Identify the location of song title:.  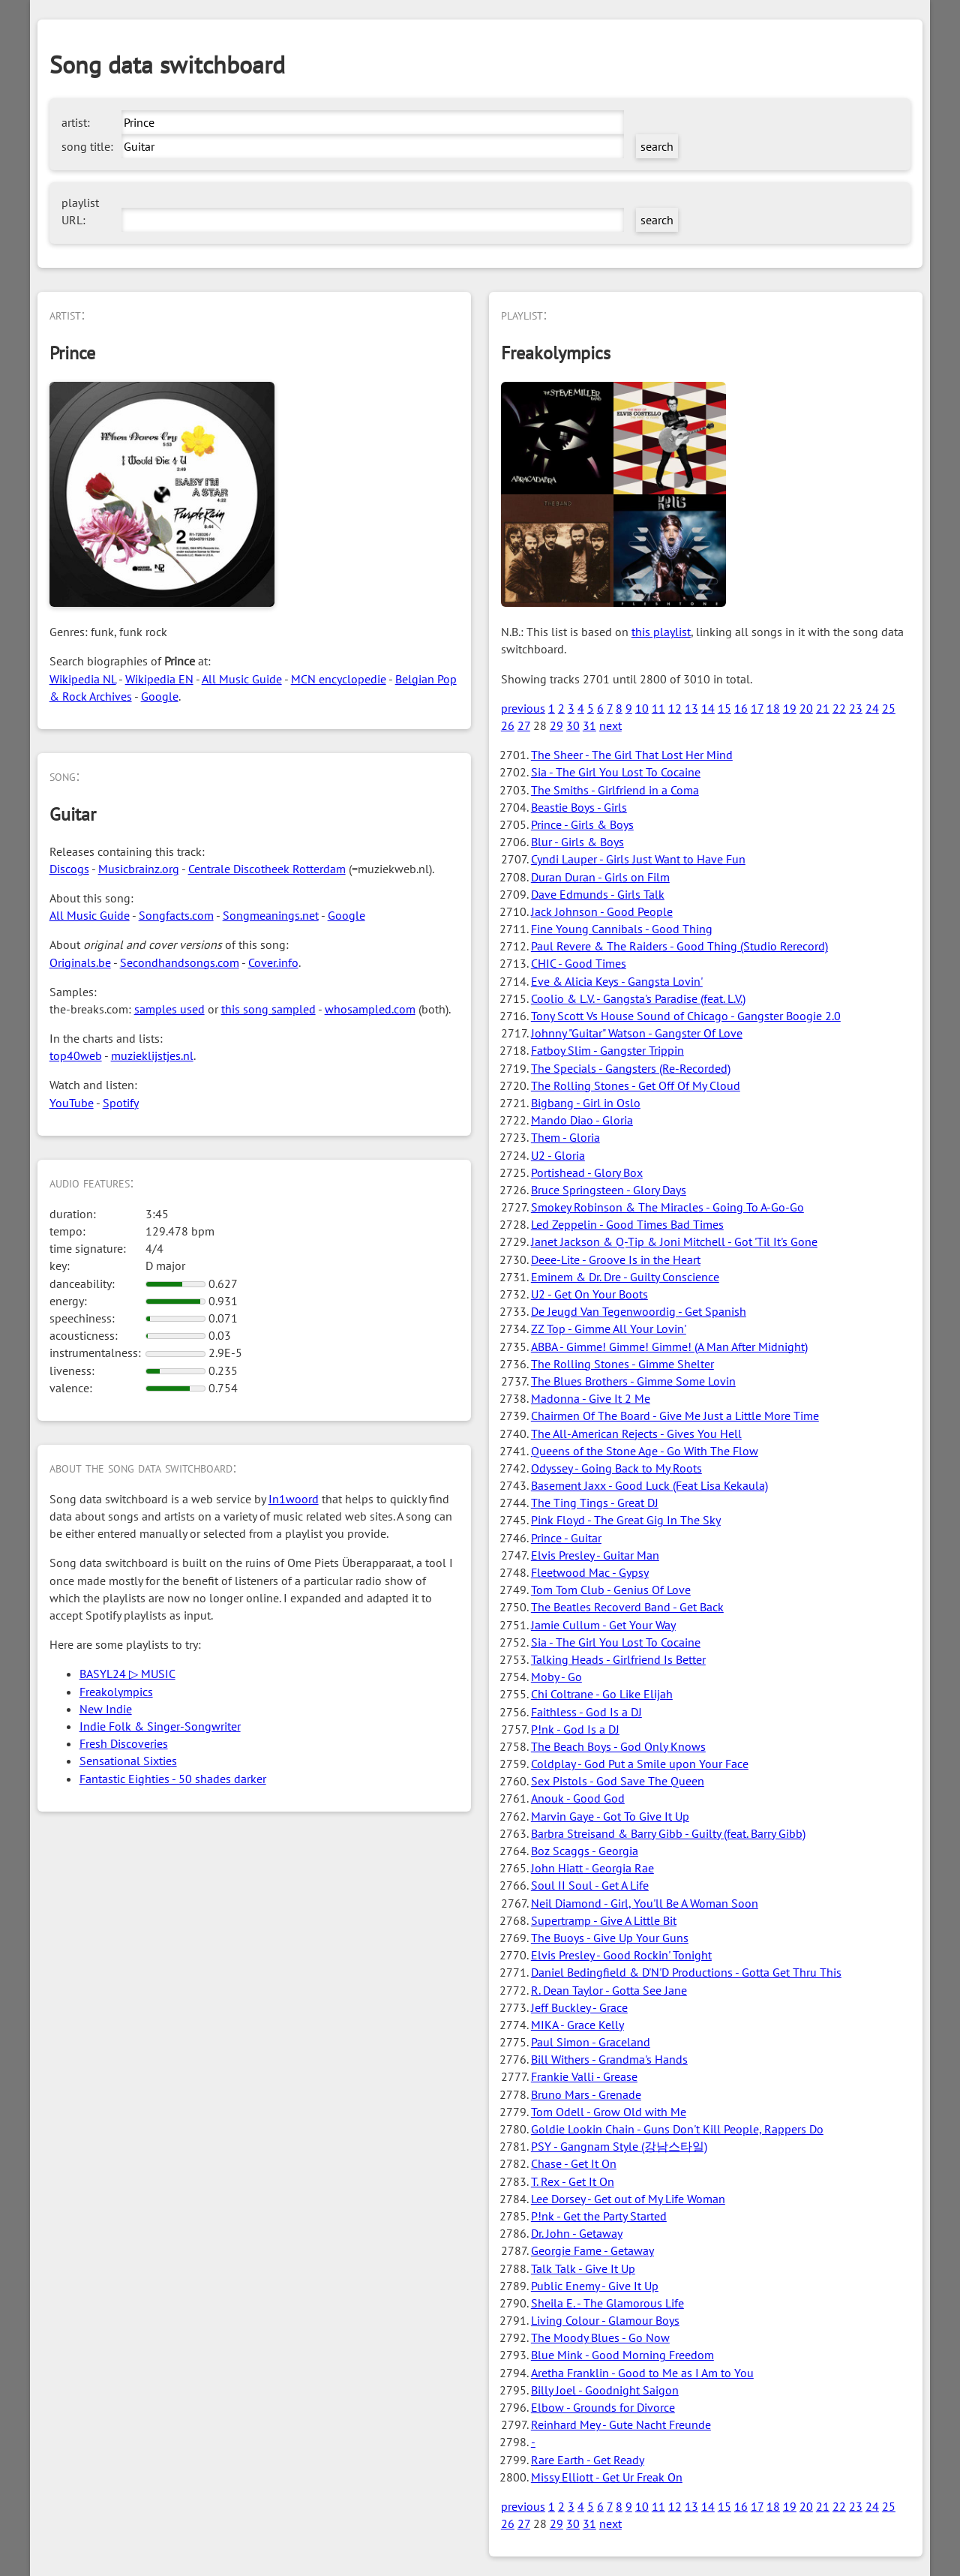
(87, 146).